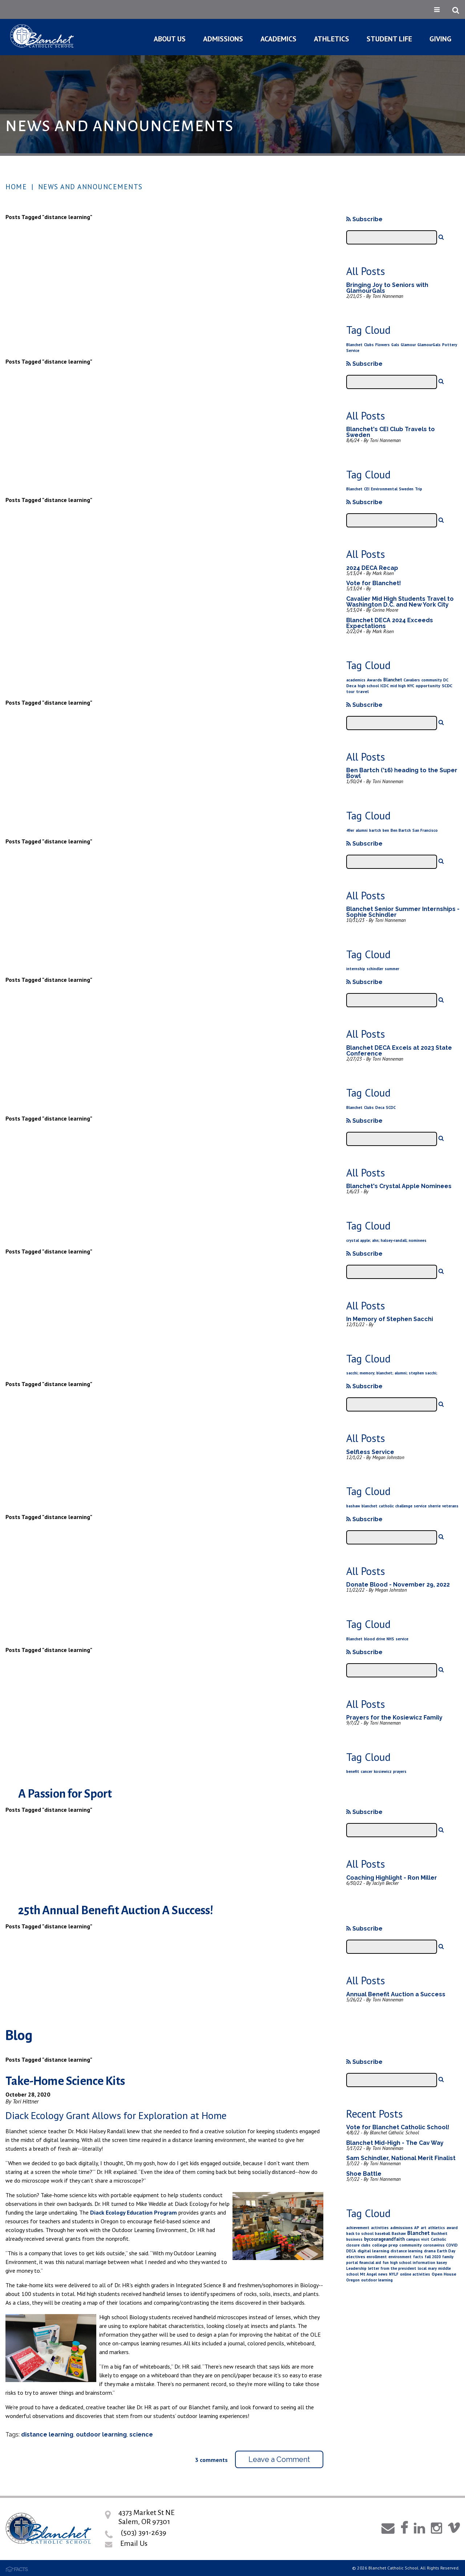  I want to click on opportunity, so click(428, 685).